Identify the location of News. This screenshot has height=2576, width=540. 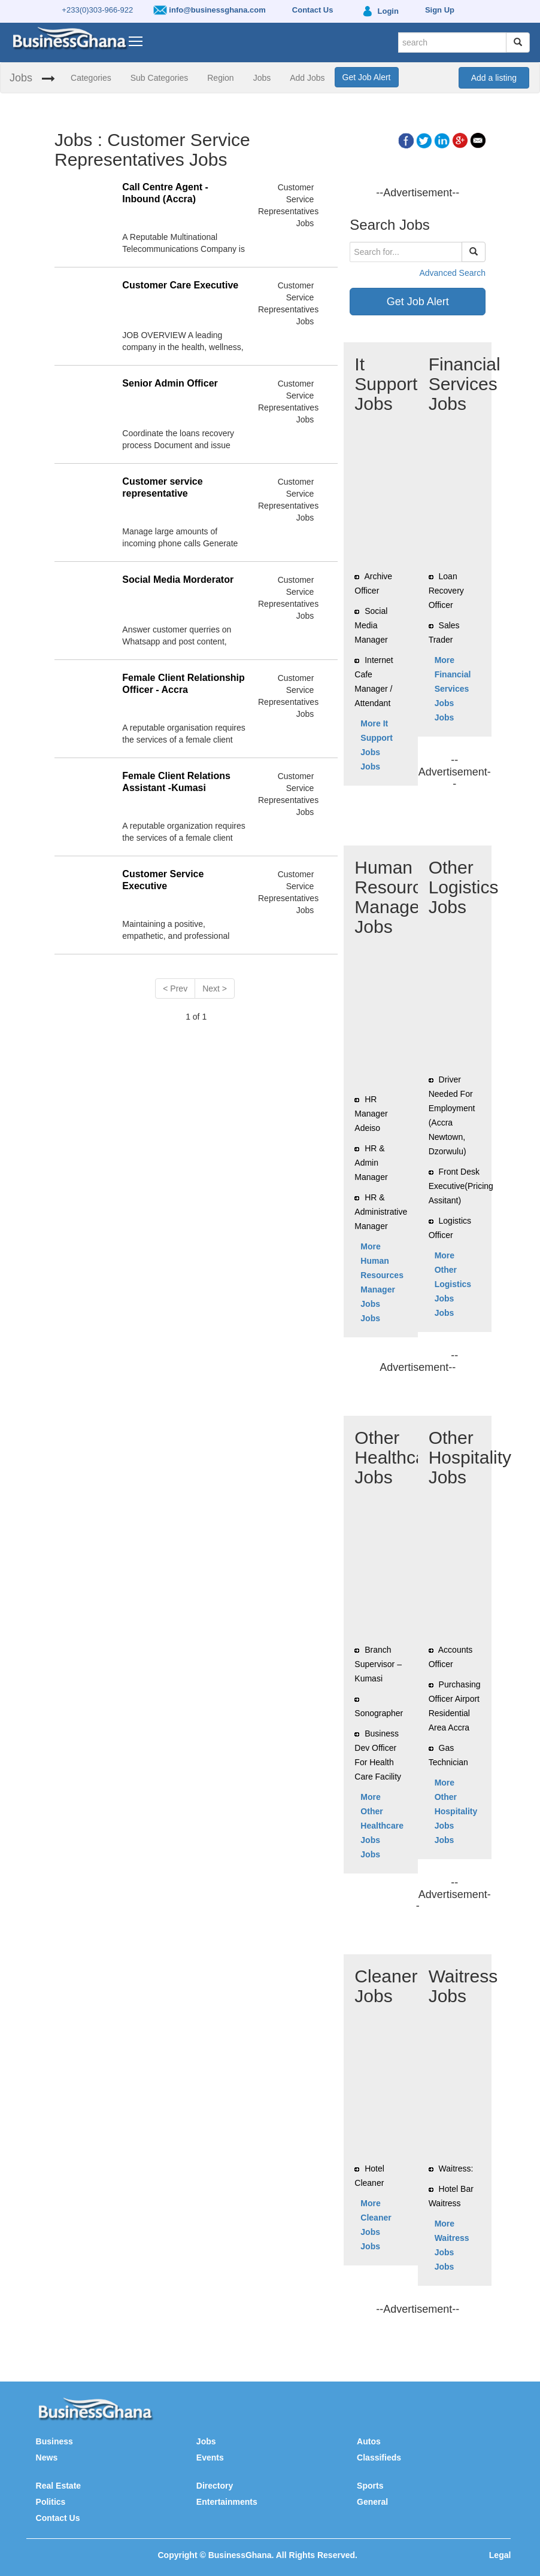
(47, 2457).